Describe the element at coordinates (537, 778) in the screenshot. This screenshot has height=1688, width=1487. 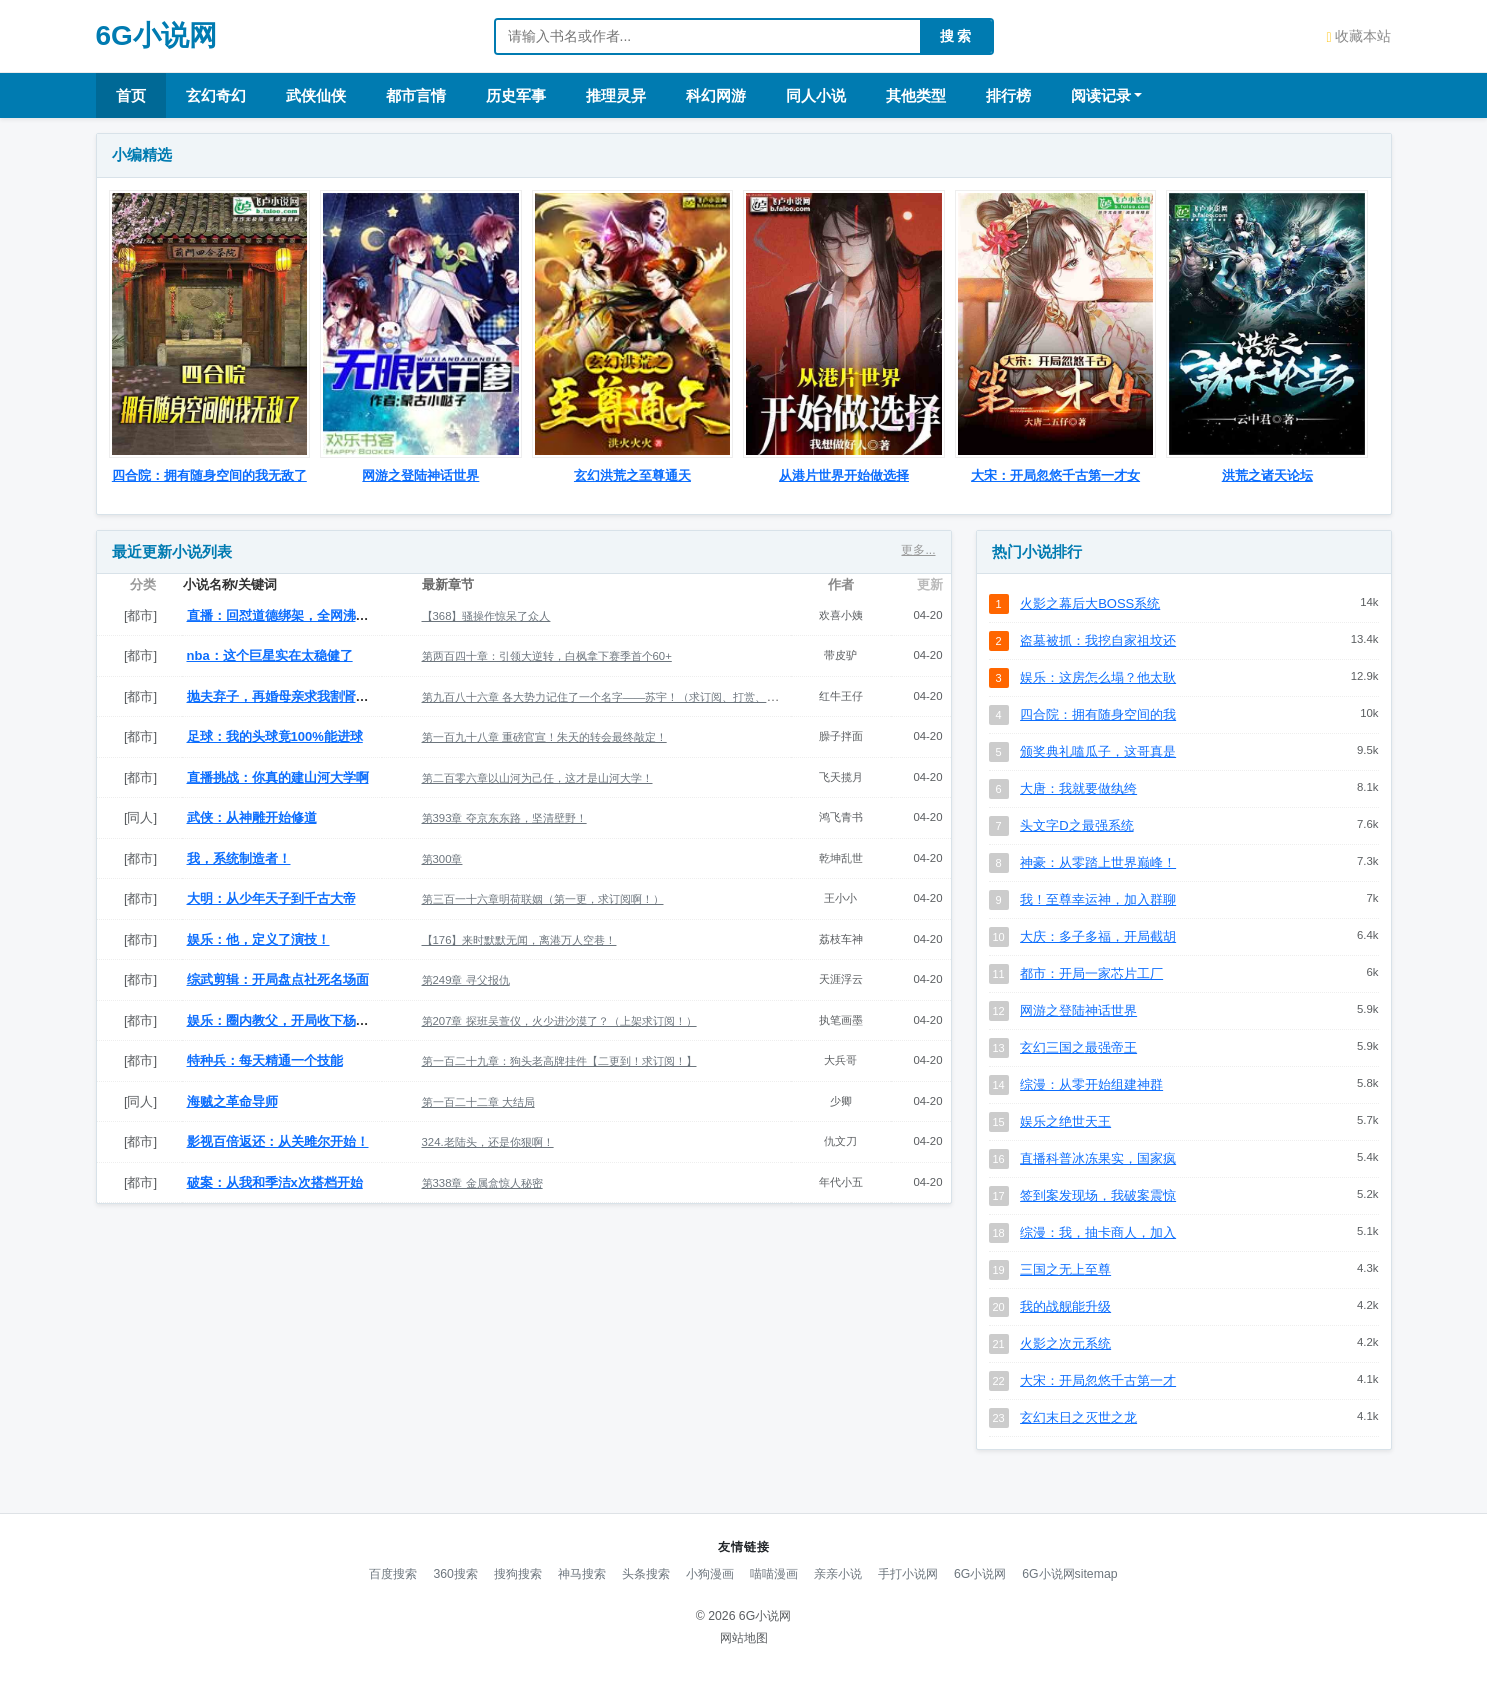
I see `第二百零六章以山河为己任，这才是山河大学！` at that location.